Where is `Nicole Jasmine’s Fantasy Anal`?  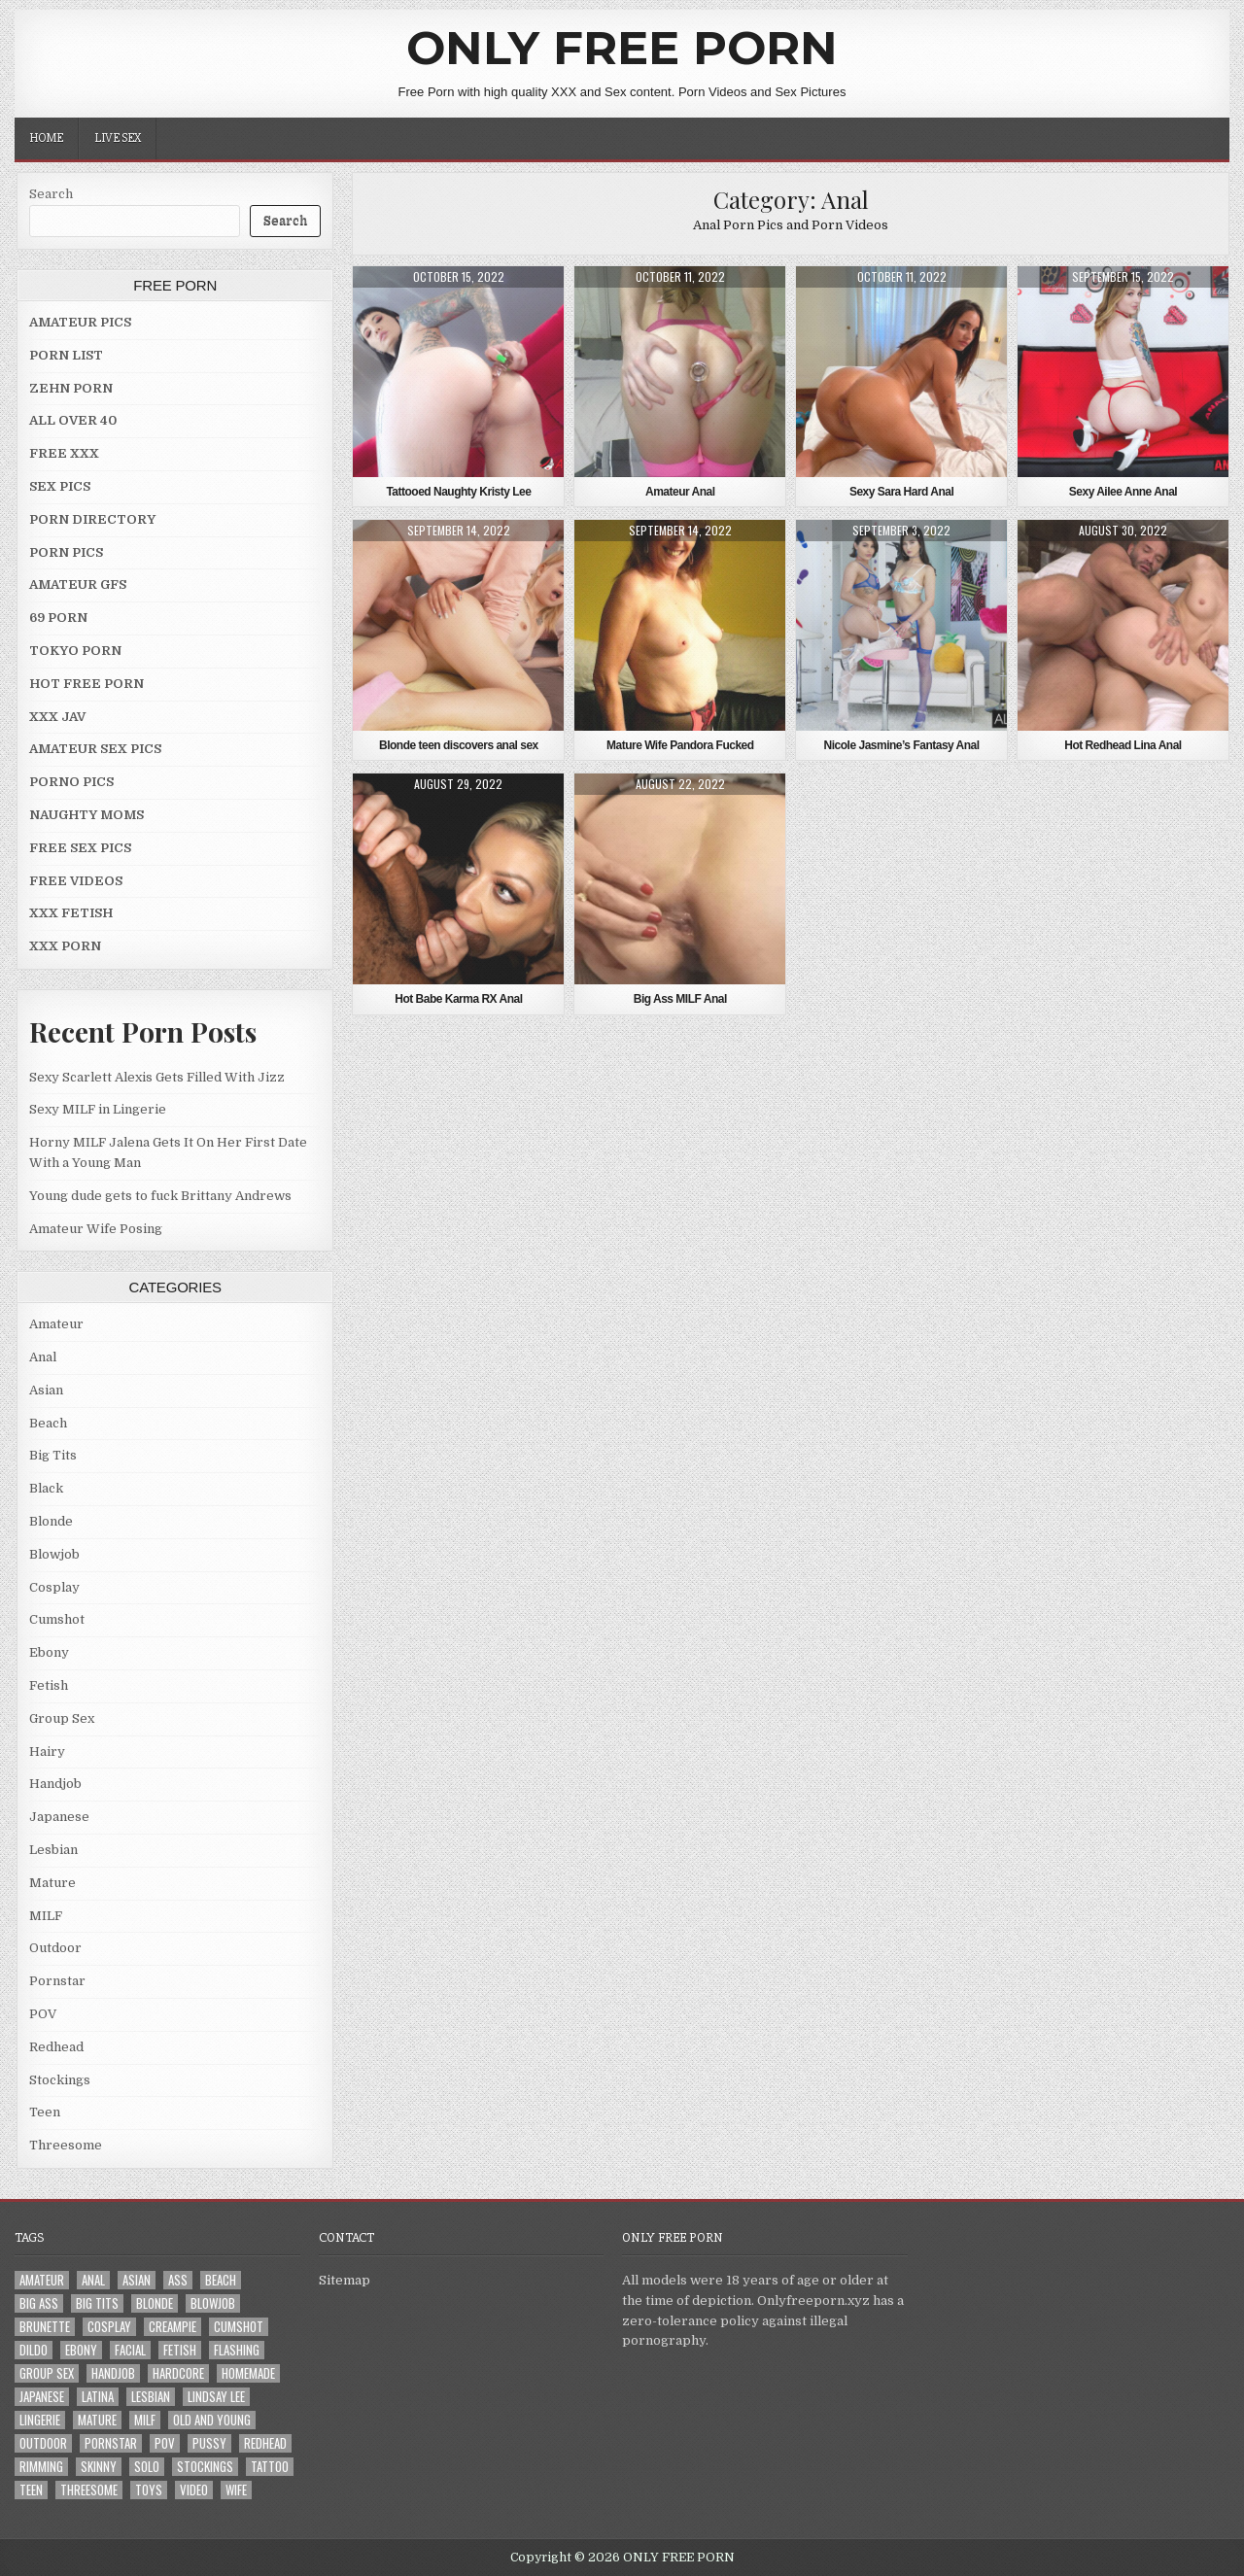
Nicole Jasmine’s Fantasy Anal is located at coordinates (902, 745).